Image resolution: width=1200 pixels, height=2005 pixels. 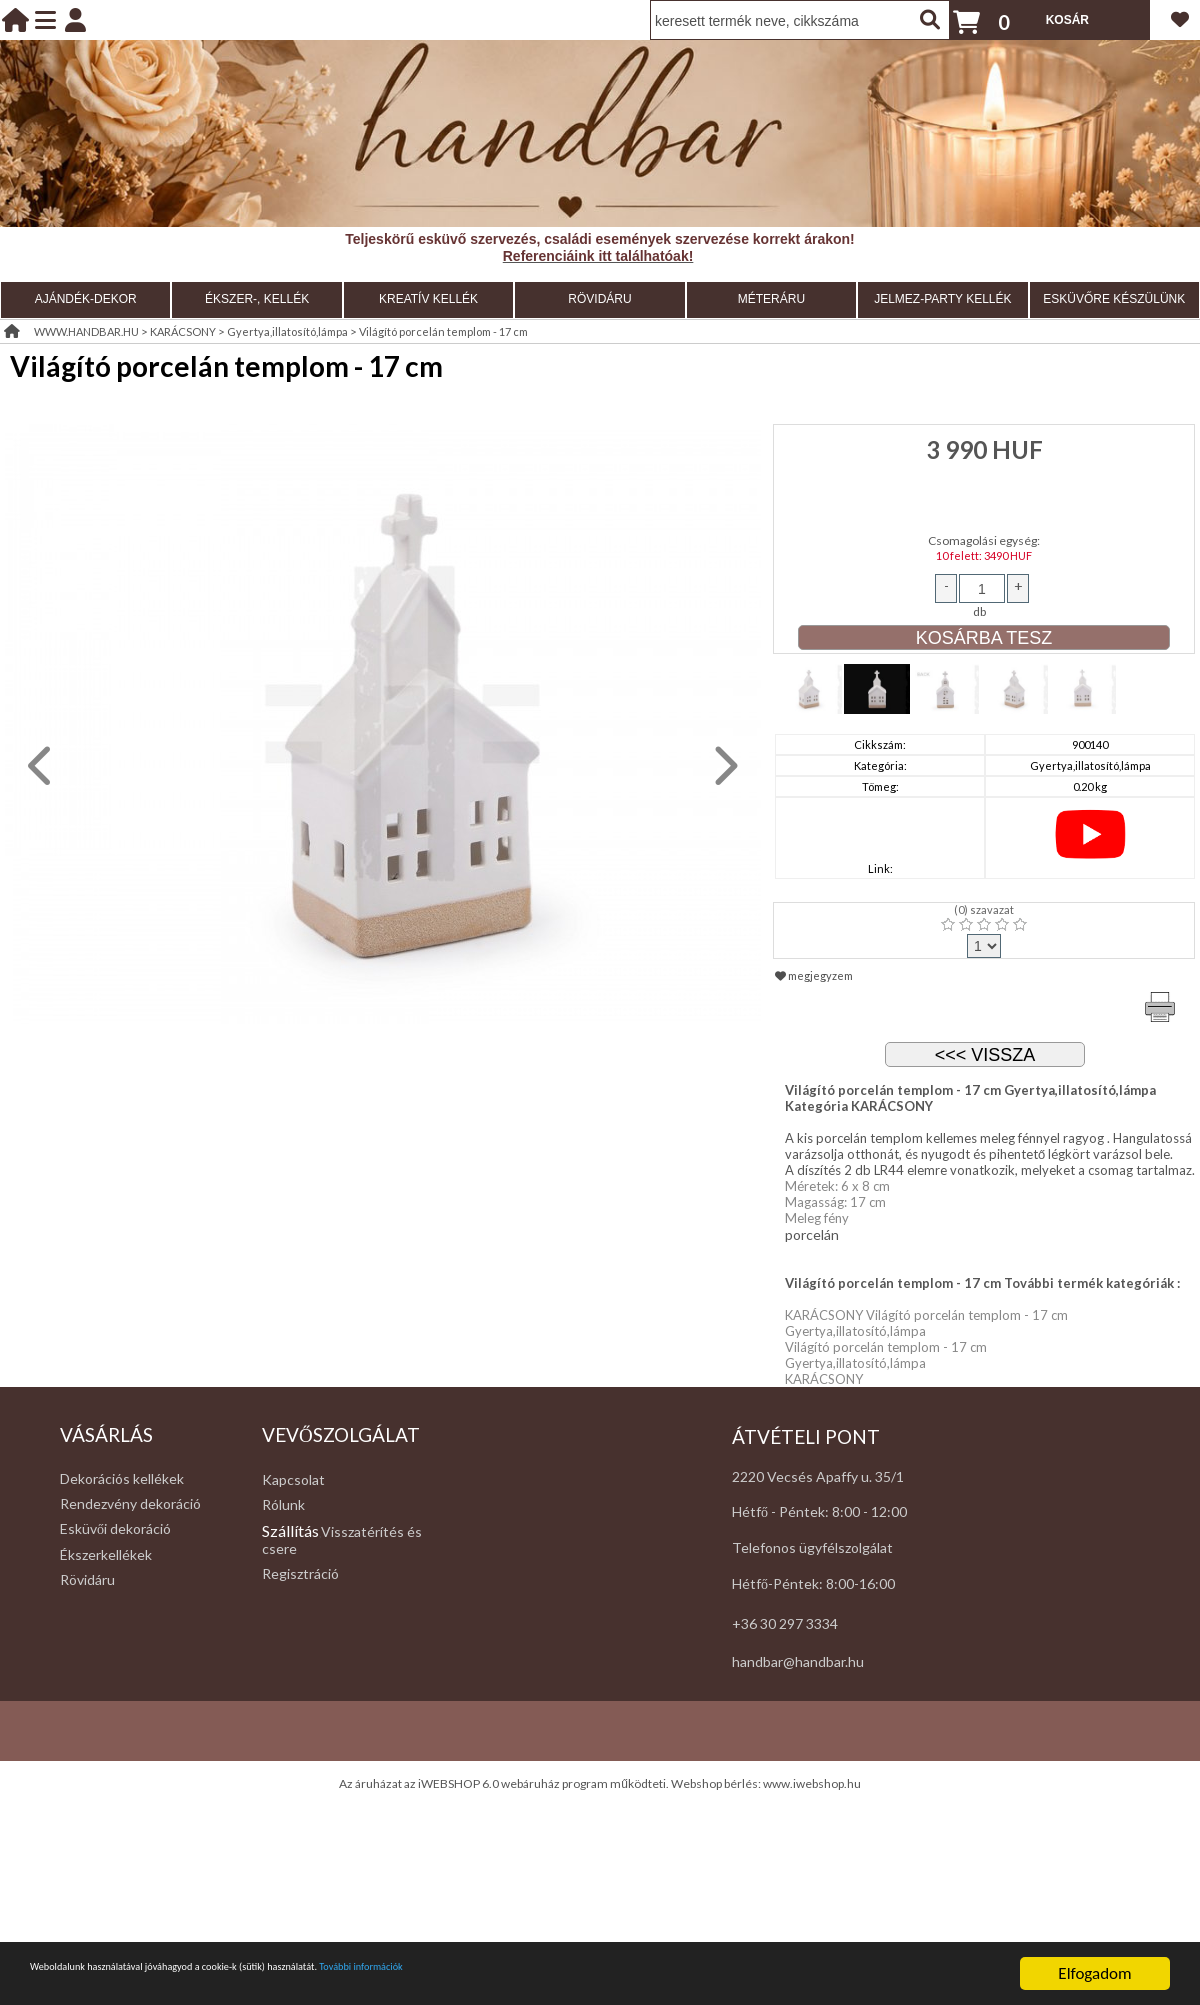 I want to click on Hétfő - Péntek: 8:00 - 12:00, so click(x=819, y=1511).